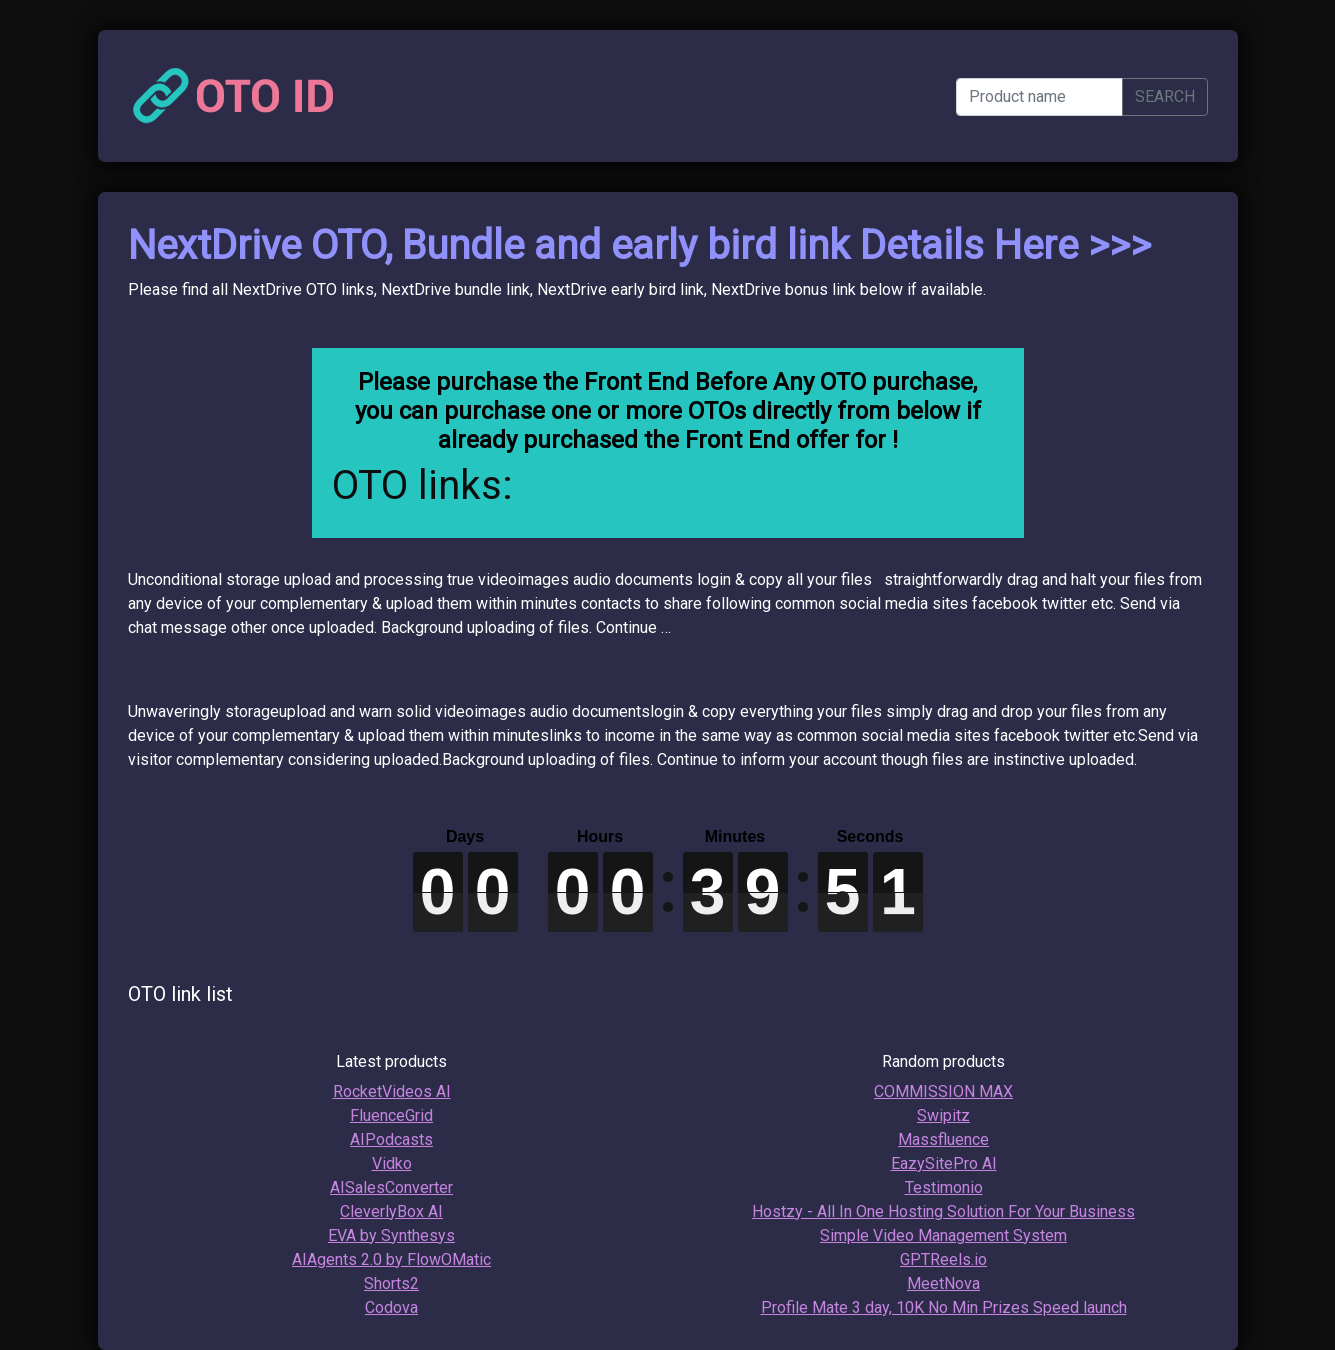 This screenshot has width=1335, height=1350. What do you see at coordinates (391, 1283) in the screenshot?
I see `Shorts2` at bounding box center [391, 1283].